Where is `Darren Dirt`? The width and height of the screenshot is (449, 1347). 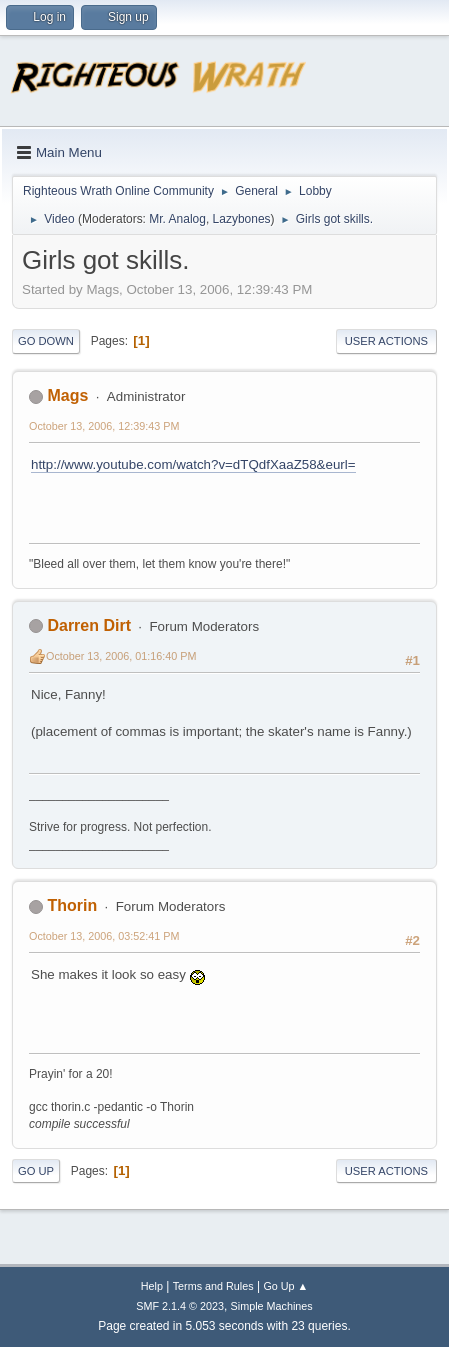 Darren Dirt is located at coordinates (89, 625).